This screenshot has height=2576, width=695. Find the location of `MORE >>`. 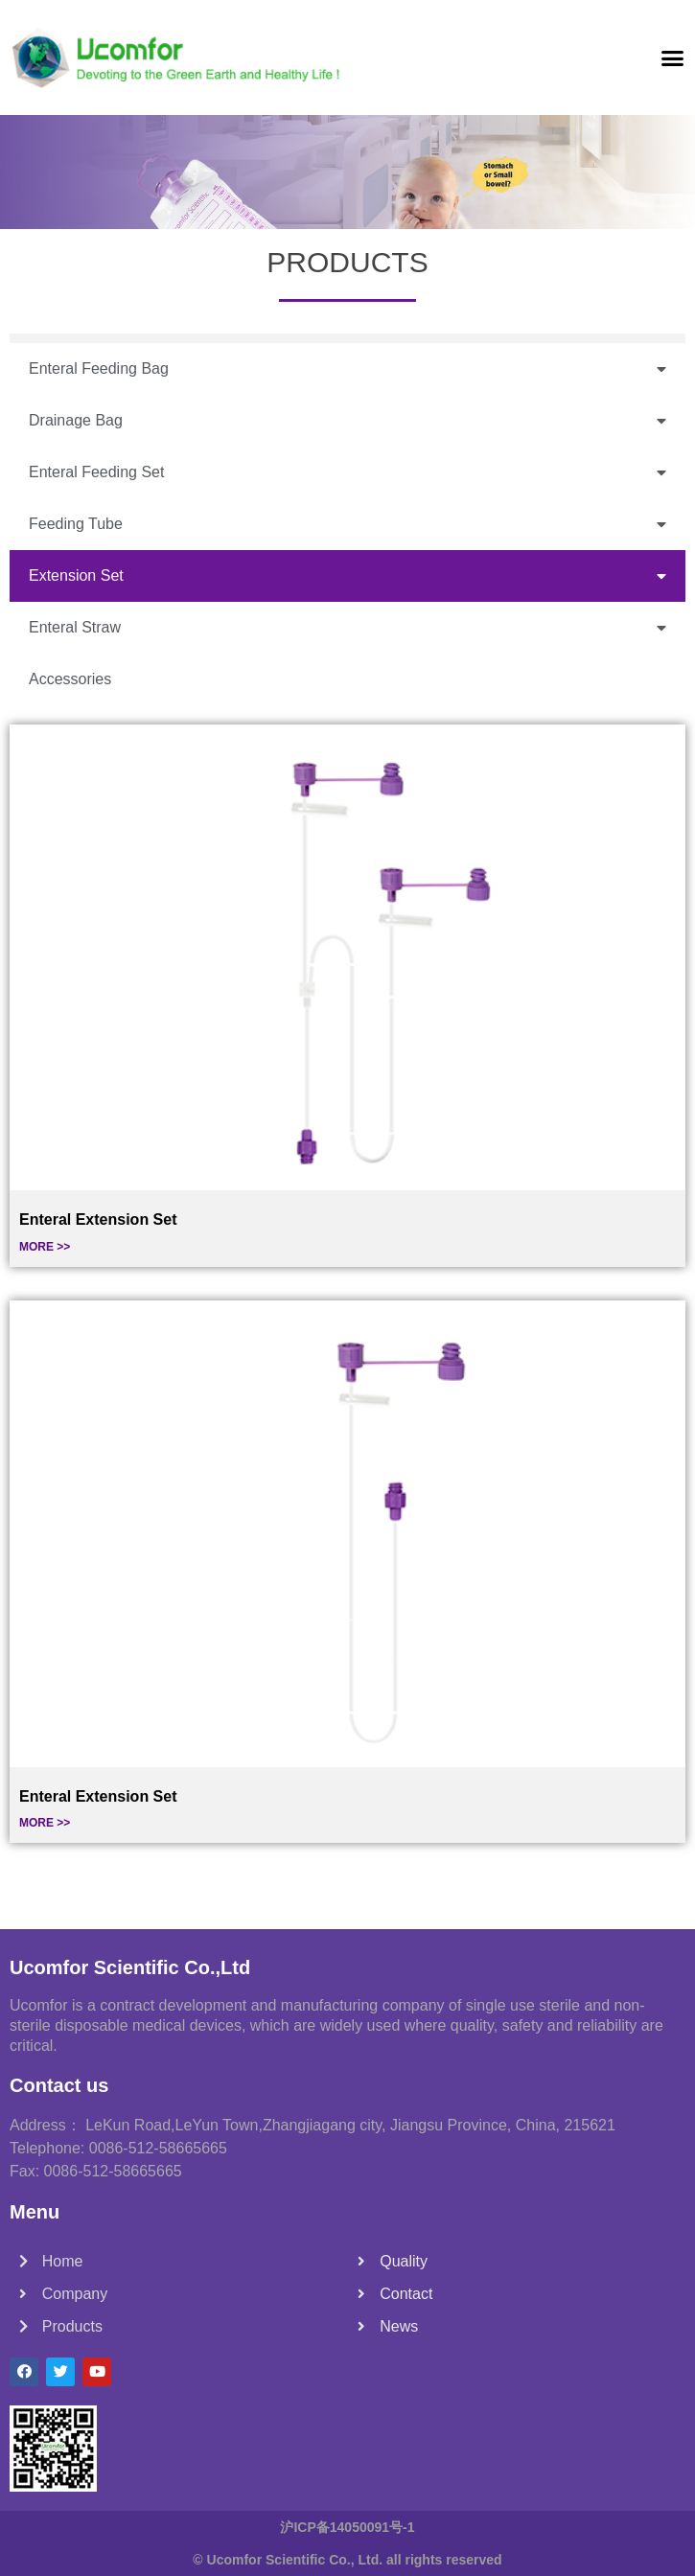

MORE >> is located at coordinates (44, 1247).